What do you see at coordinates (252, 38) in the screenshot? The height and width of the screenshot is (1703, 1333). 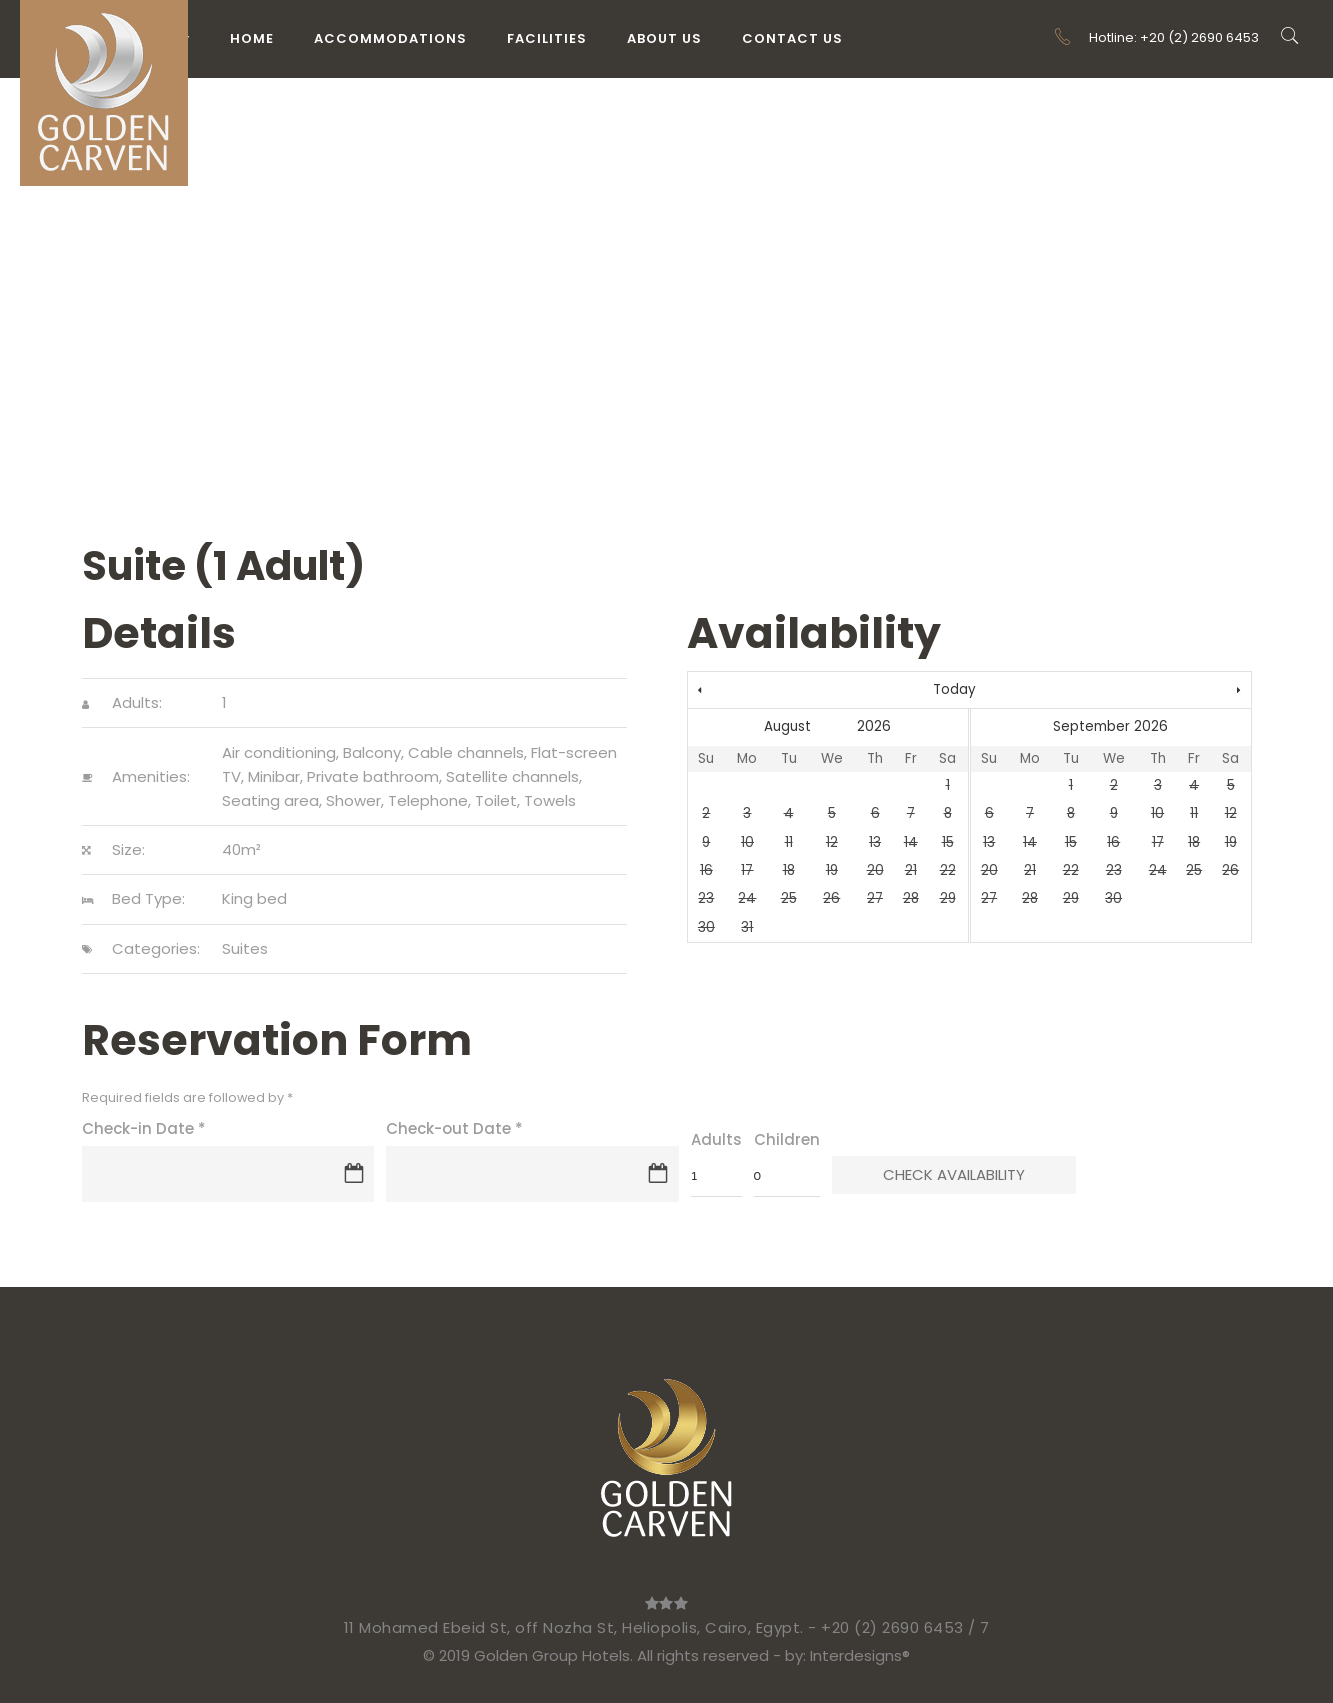 I see `Home` at bounding box center [252, 38].